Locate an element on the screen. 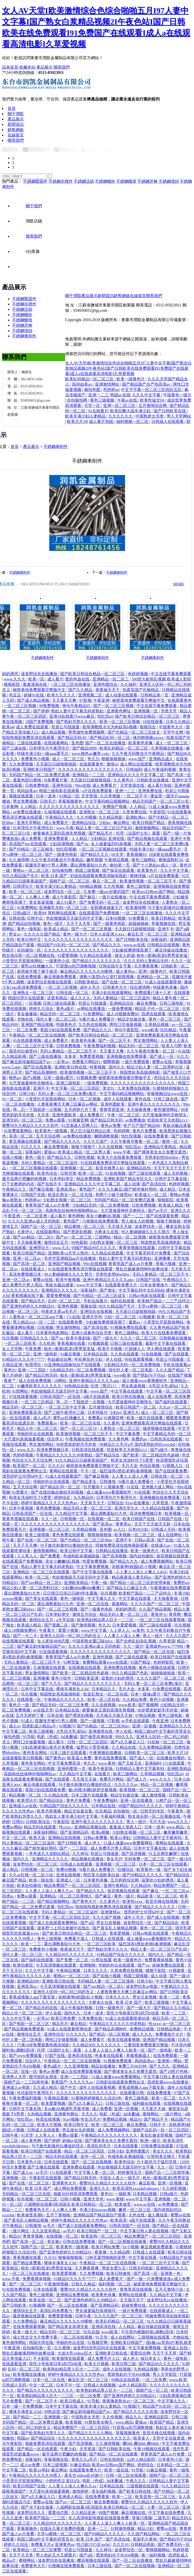 The width and height of the screenshot is (194, 2576). 国产精品一区在线观看 is located at coordinates (37, 2449).